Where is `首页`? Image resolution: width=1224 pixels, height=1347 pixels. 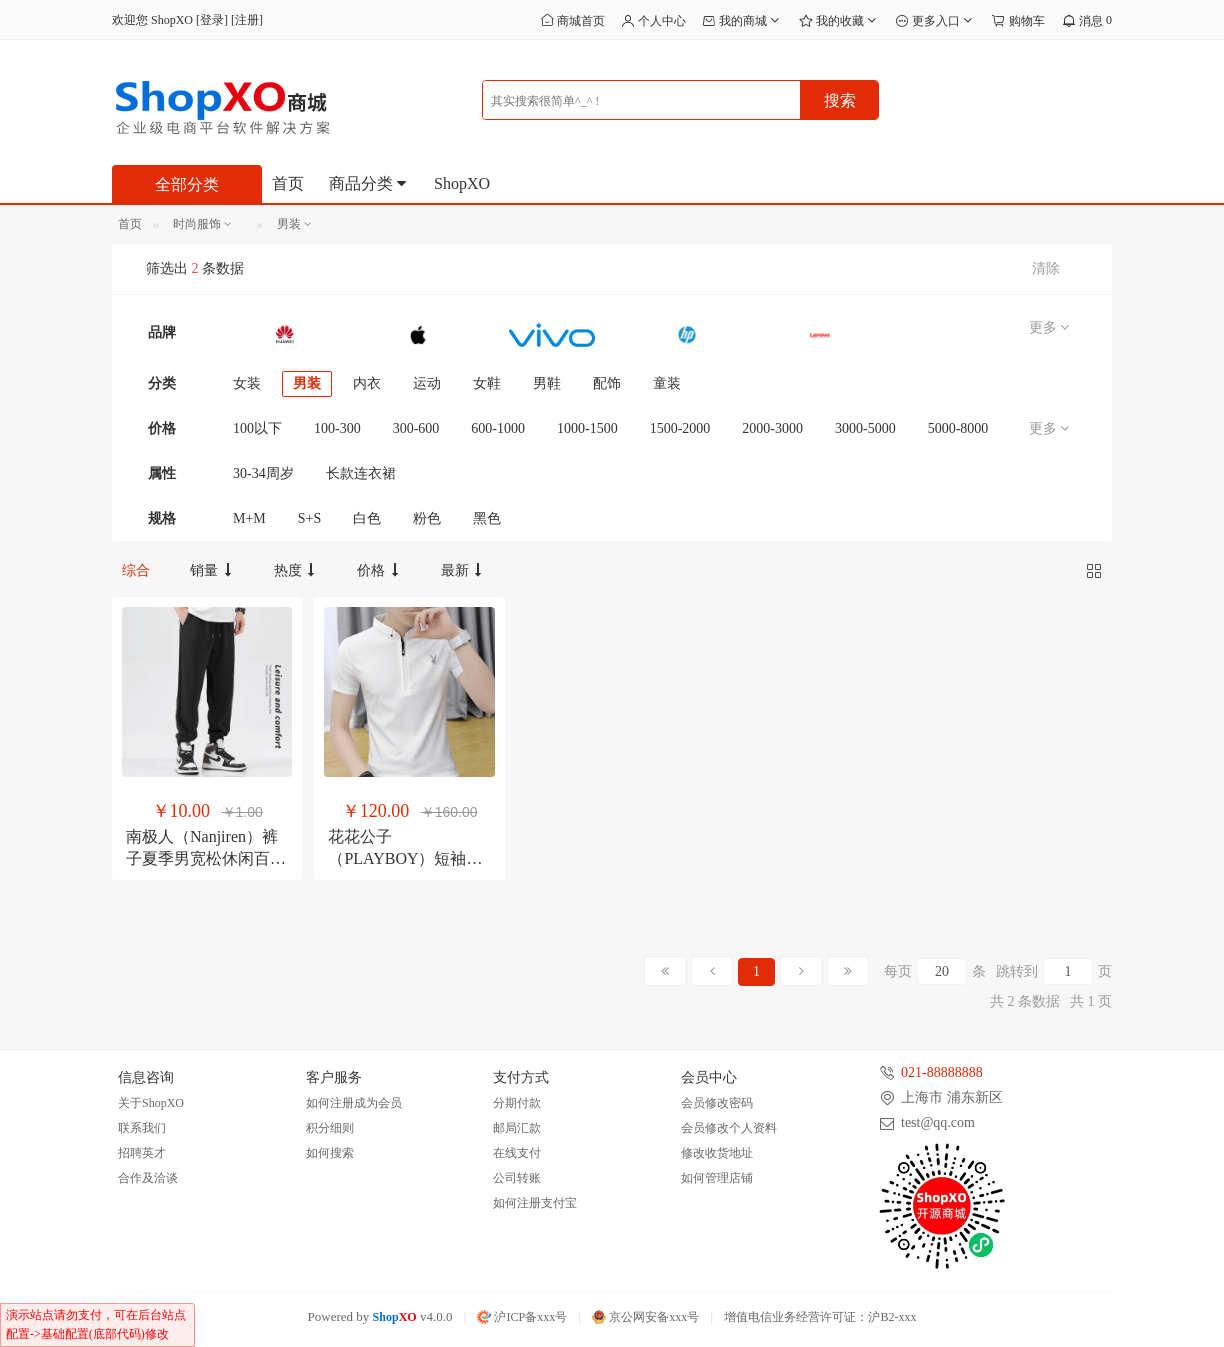
首页 is located at coordinates (288, 183).